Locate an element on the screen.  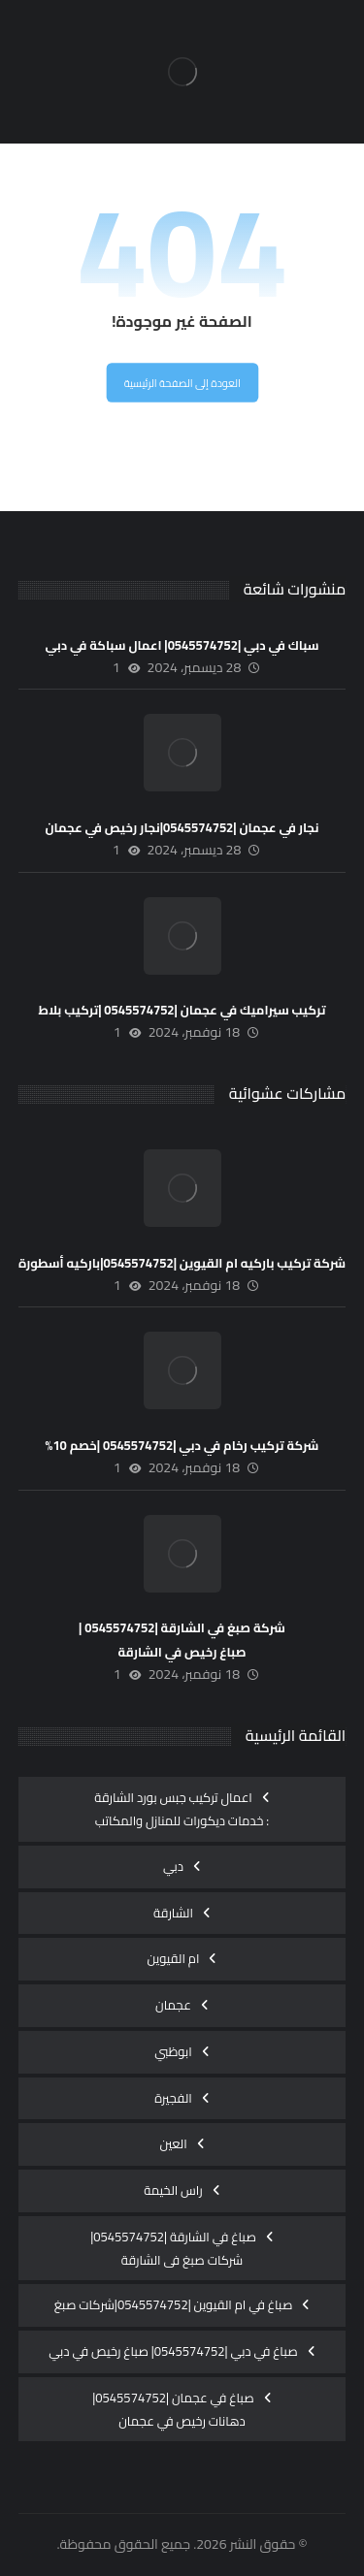
اعمال تركيب جبس بورد الشارقة : خدمات ديكورات للمنازل والمكاتب is located at coordinates (181, 1809).